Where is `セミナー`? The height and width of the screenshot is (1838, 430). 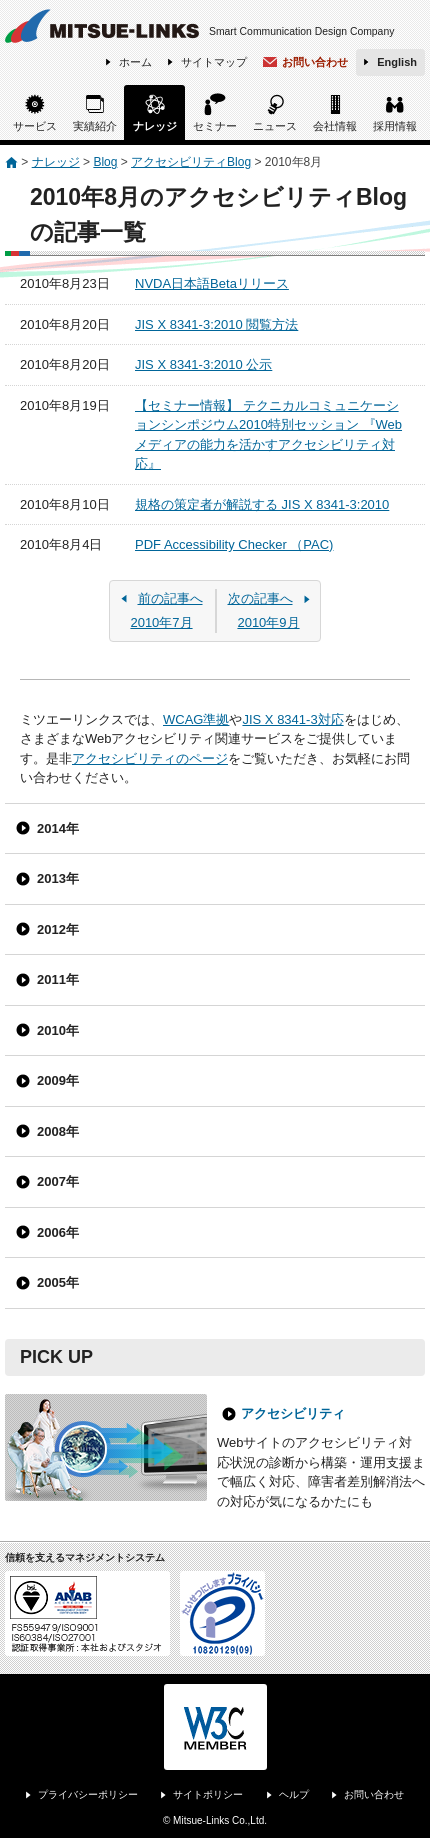 セミナー is located at coordinates (215, 126).